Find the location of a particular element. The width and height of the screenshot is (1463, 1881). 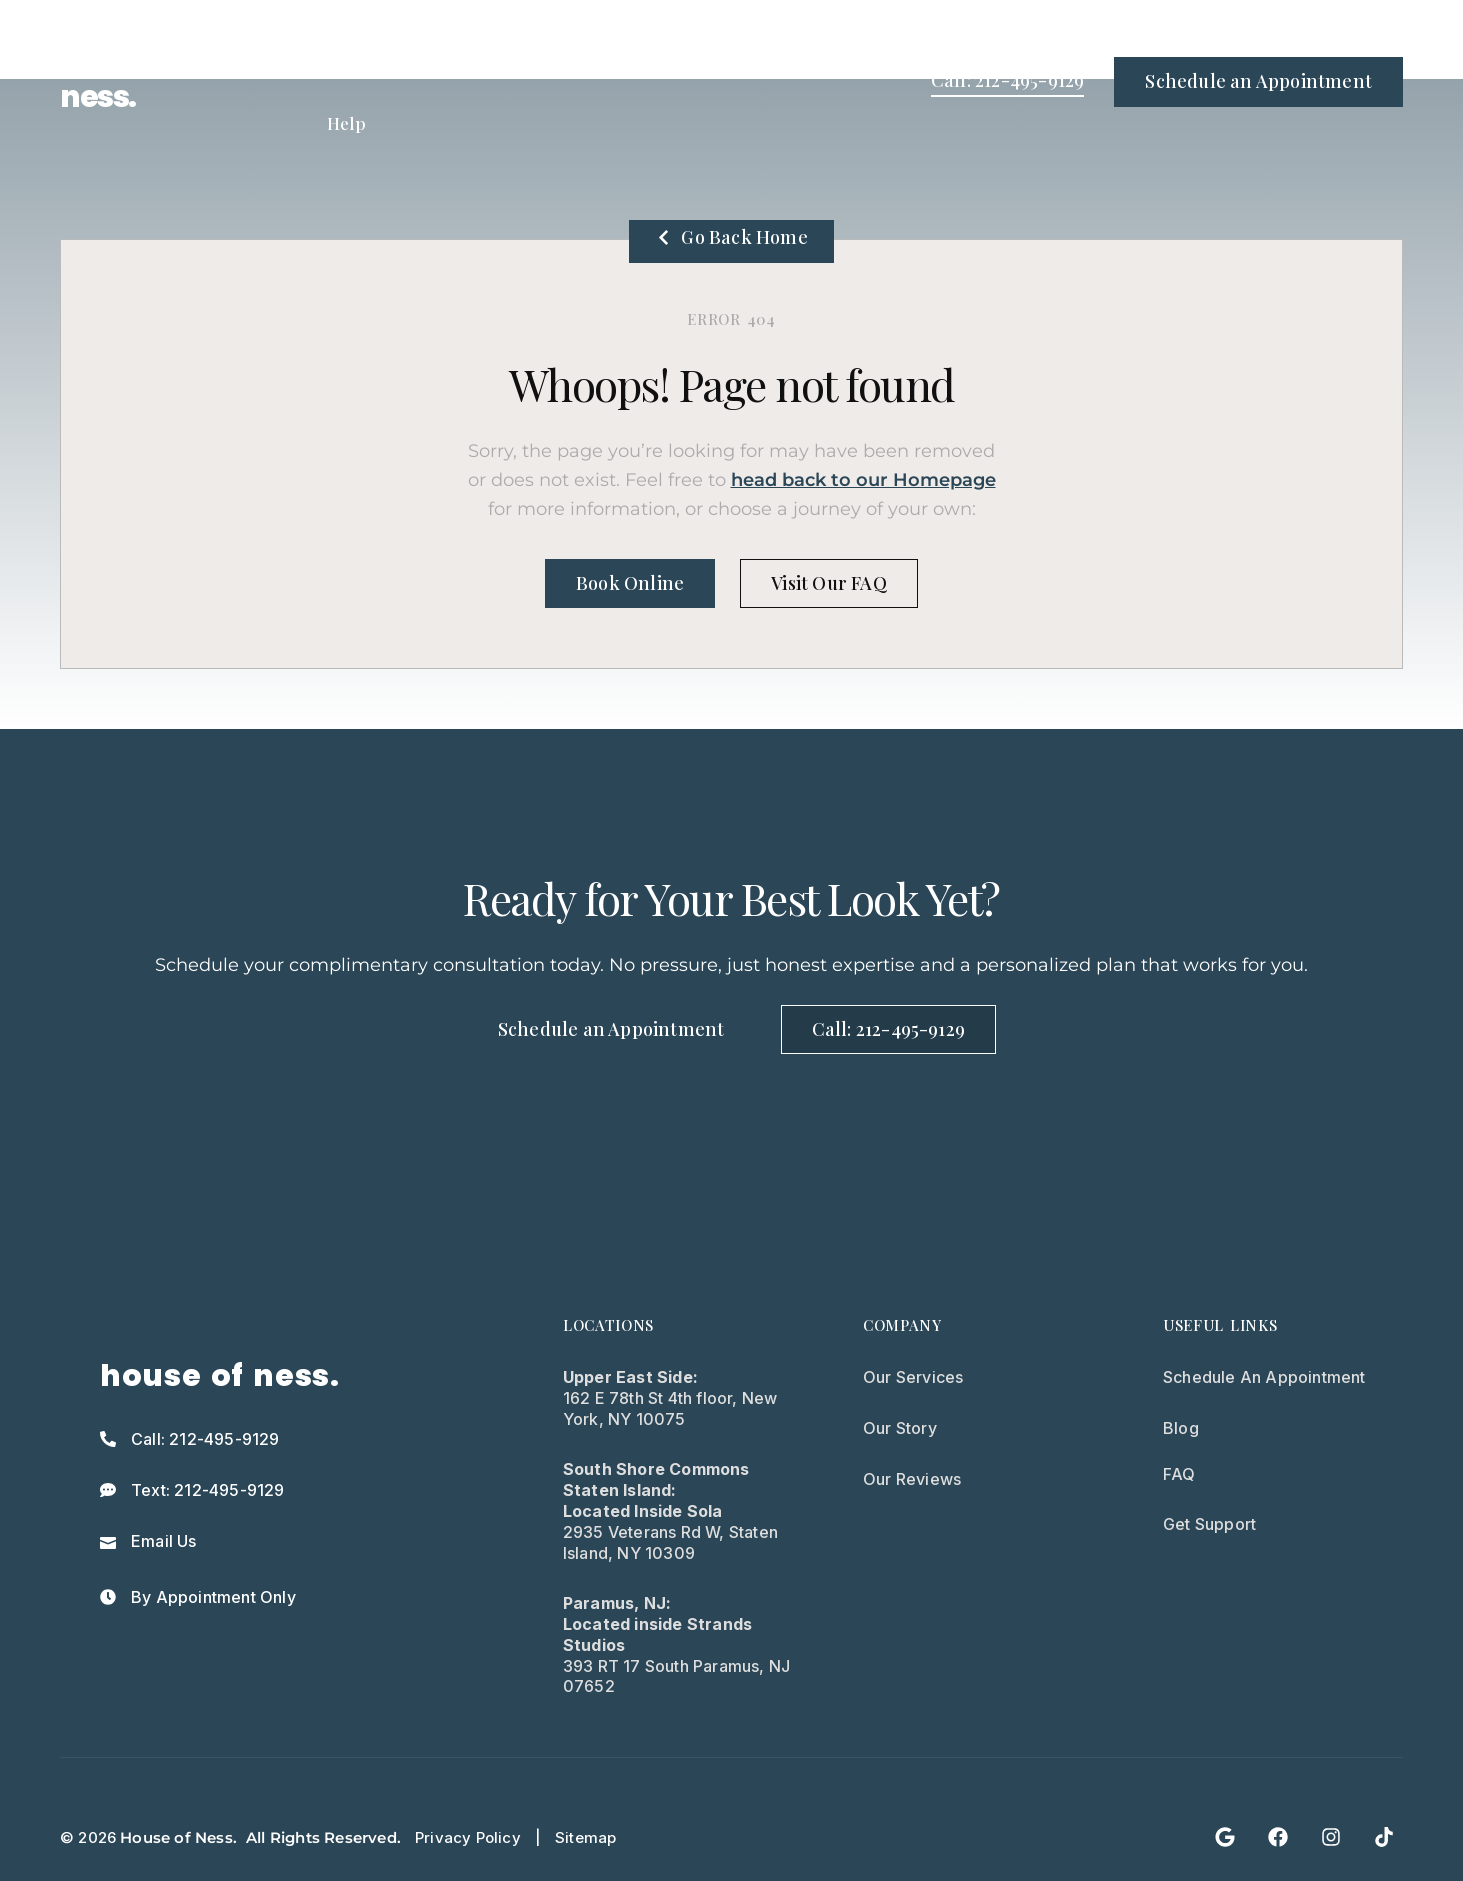

About Us is located at coordinates (806, 41).